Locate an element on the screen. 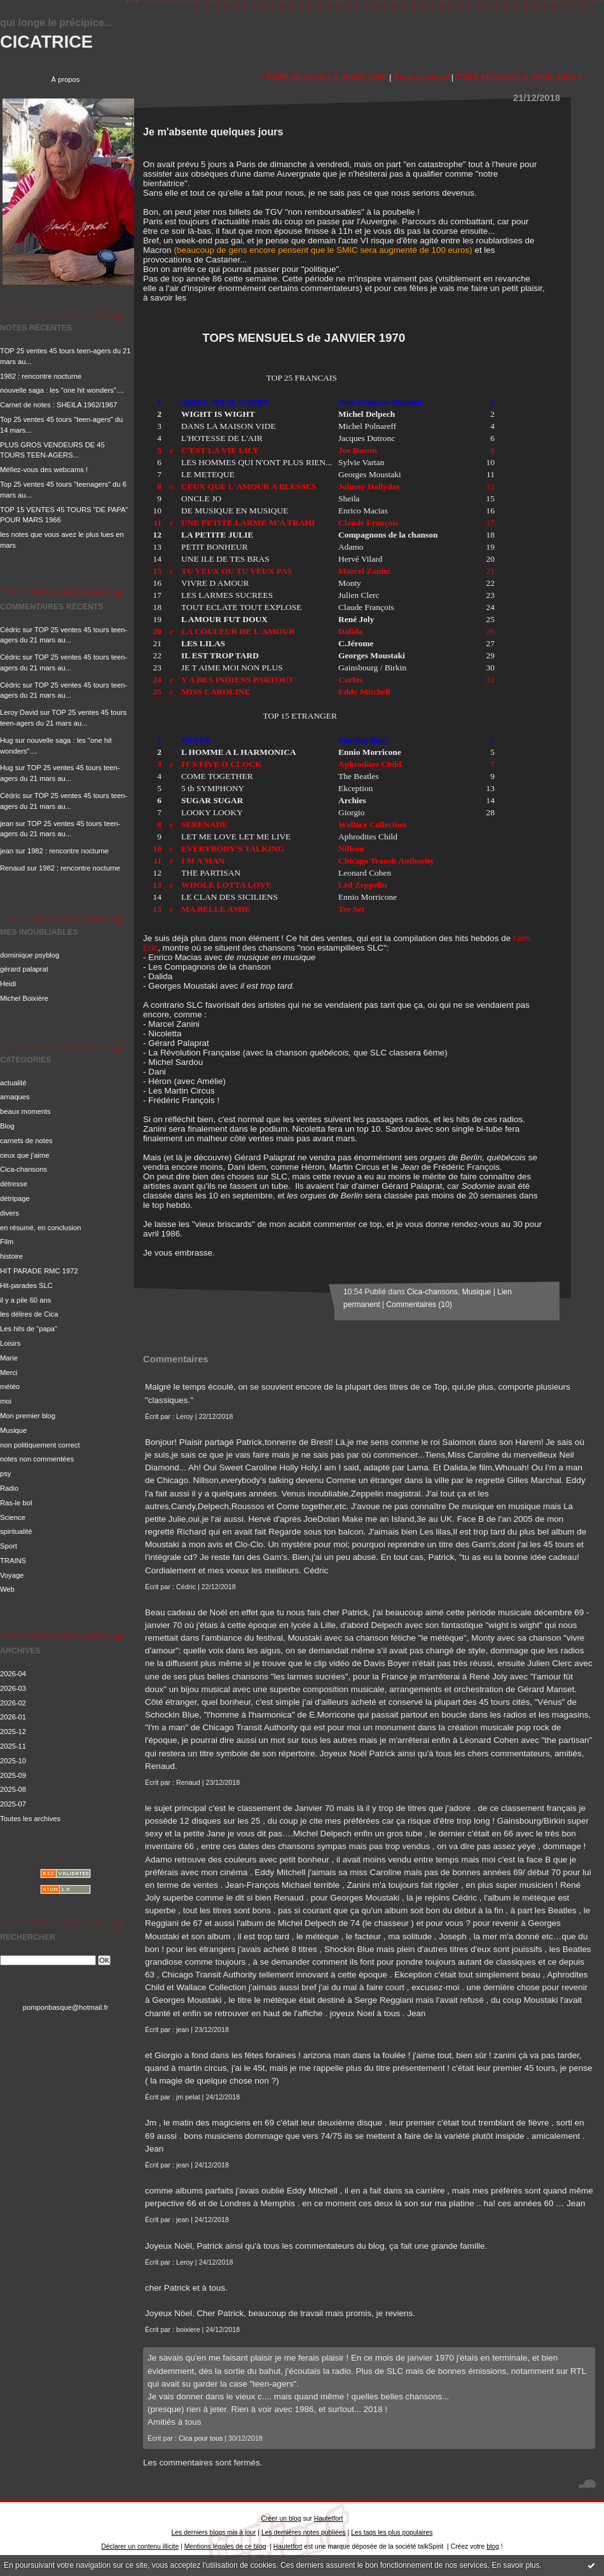 This screenshot has width=604, height=2576. non politiquement correct is located at coordinates (40, 1445).